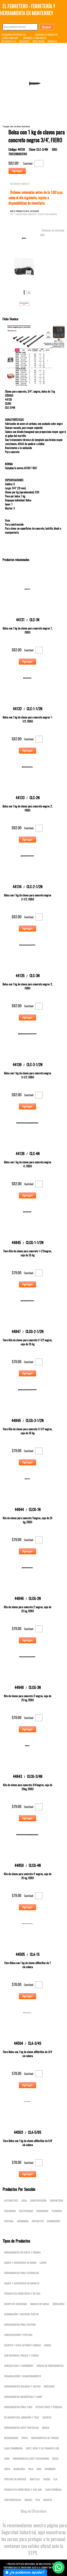  Describe the element at coordinates (42, 2448) in the screenshot. I see `Aceit, gras y eq p/manejo lub` at that location.